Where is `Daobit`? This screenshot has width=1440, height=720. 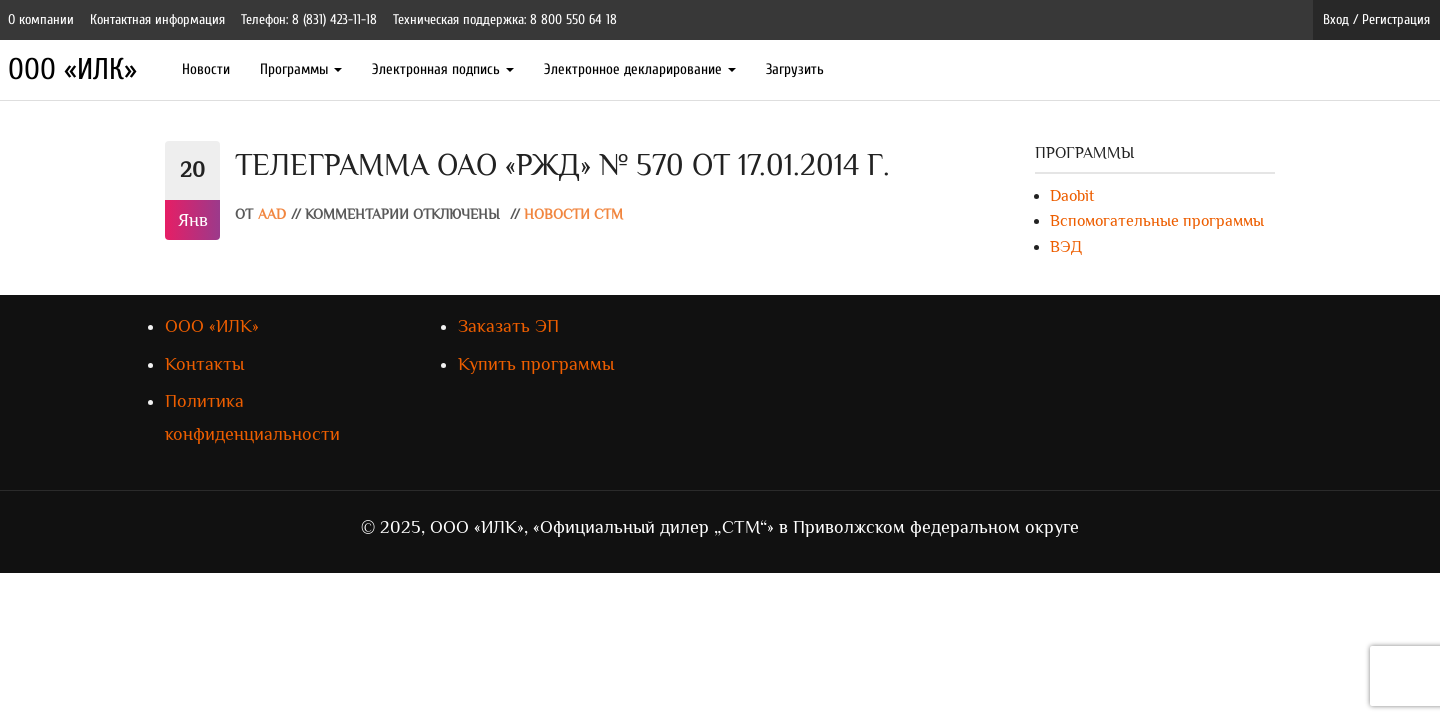 Daobit is located at coordinates (1072, 196).